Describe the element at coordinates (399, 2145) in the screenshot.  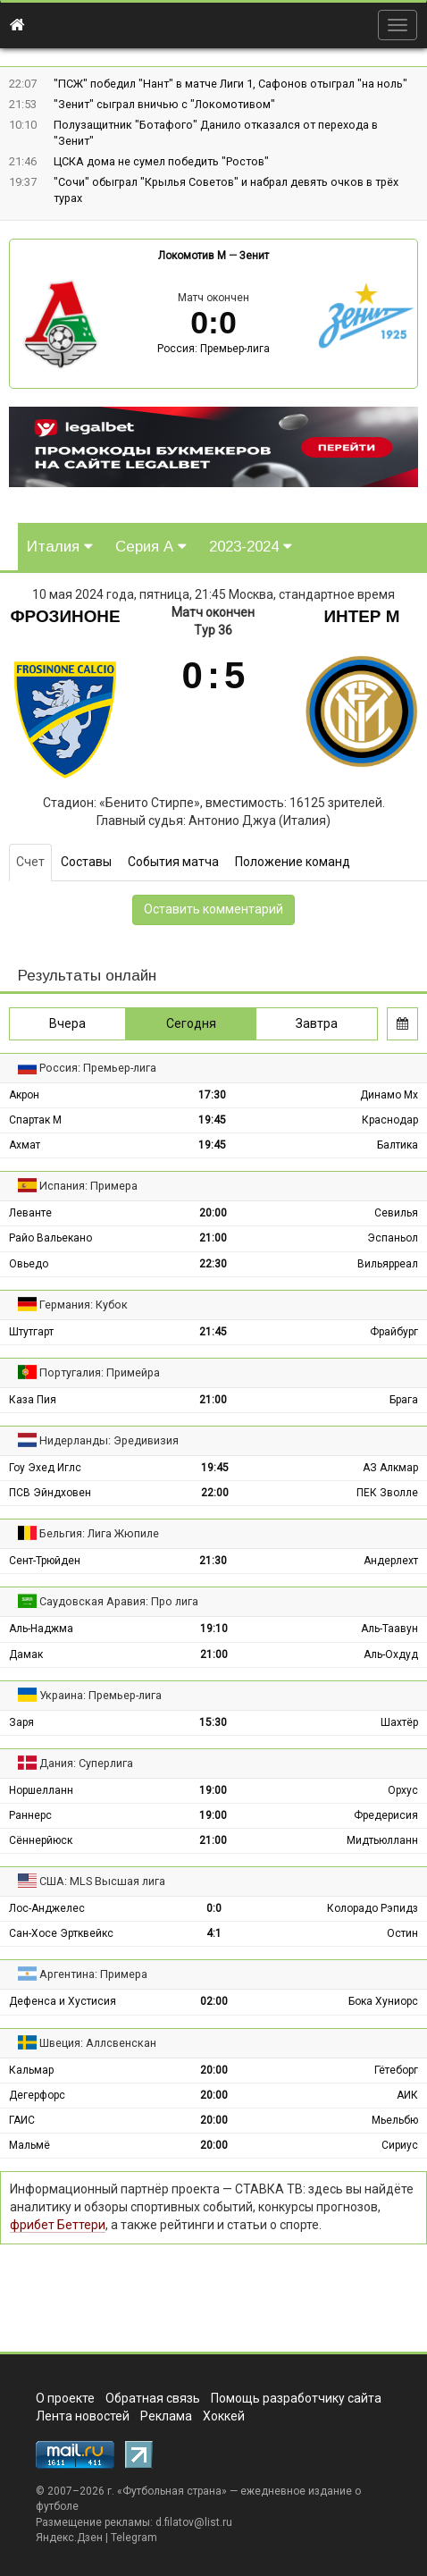
I see `Сириус` at that location.